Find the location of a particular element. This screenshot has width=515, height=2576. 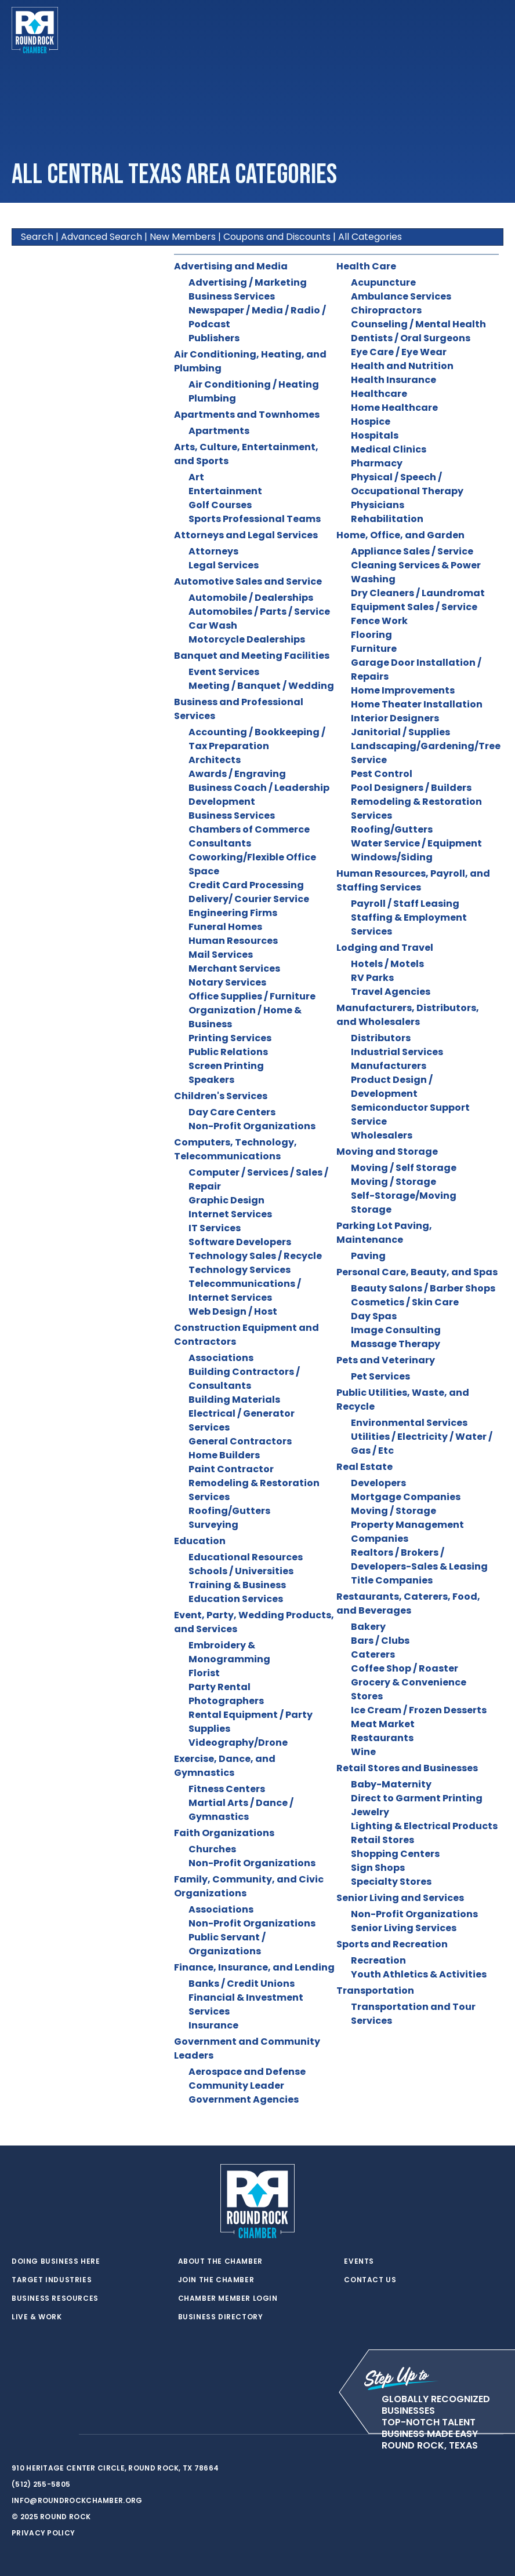

Privacy Policy is located at coordinates (43, 2533).